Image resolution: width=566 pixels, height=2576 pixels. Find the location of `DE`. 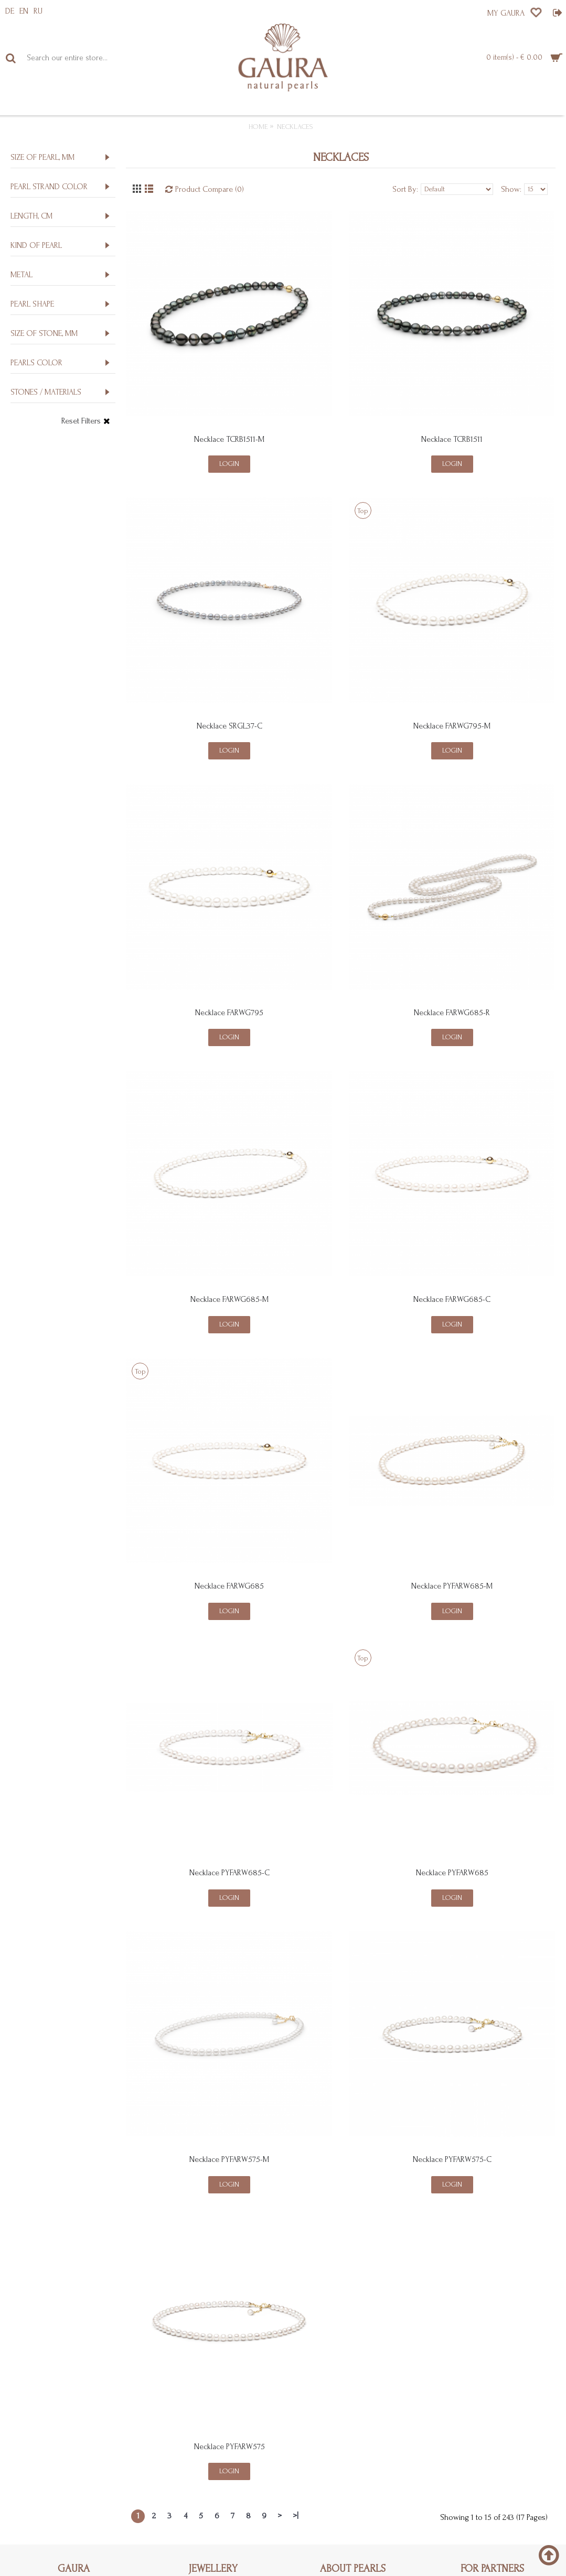

DE is located at coordinates (9, 11).